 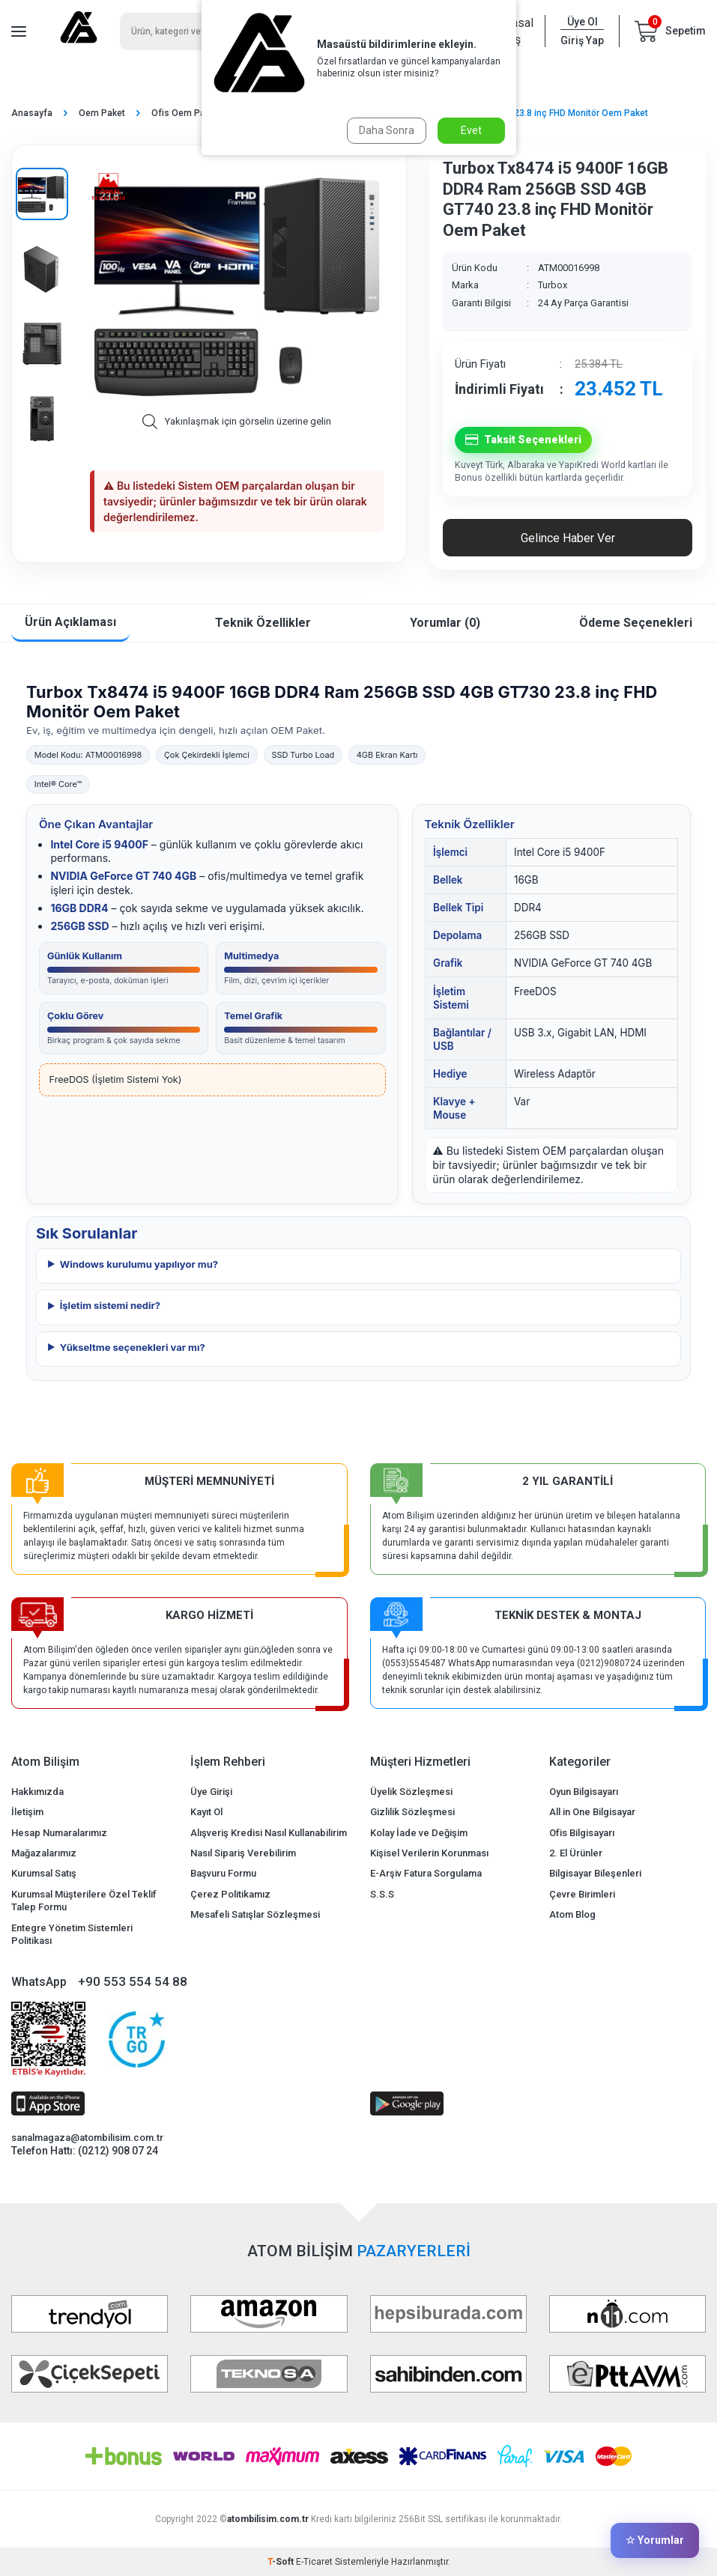 I want to click on All in One Bilgisayar, so click(x=592, y=1811).